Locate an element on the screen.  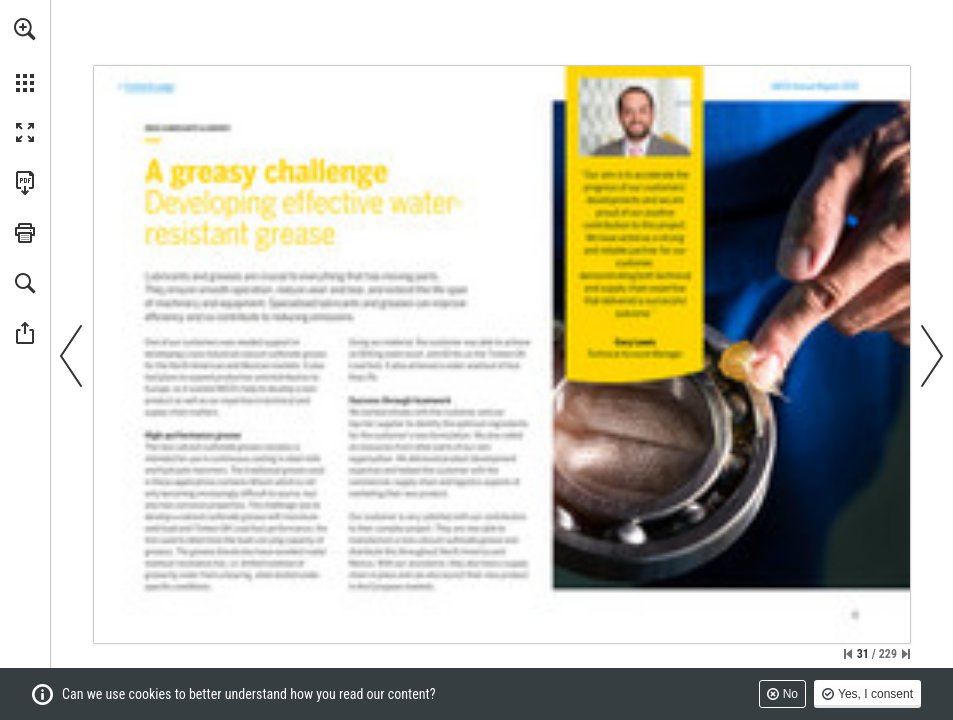
Yes, I consent is located at coordinates (875, 694).